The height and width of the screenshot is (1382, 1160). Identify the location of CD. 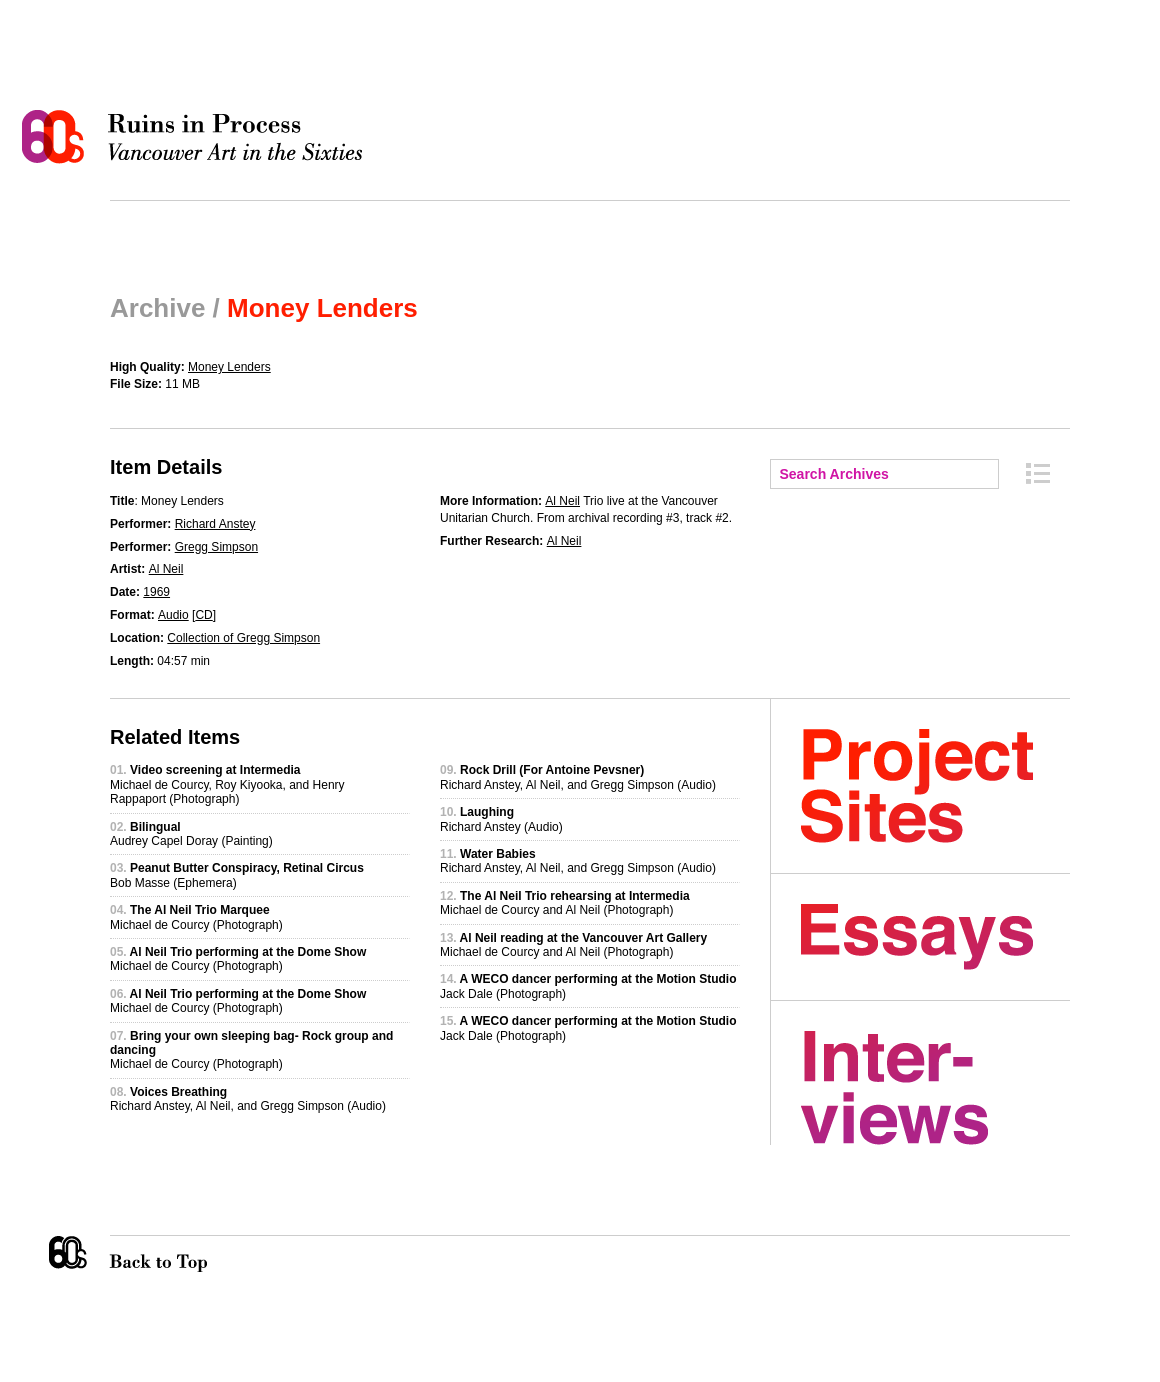
(203, 615).